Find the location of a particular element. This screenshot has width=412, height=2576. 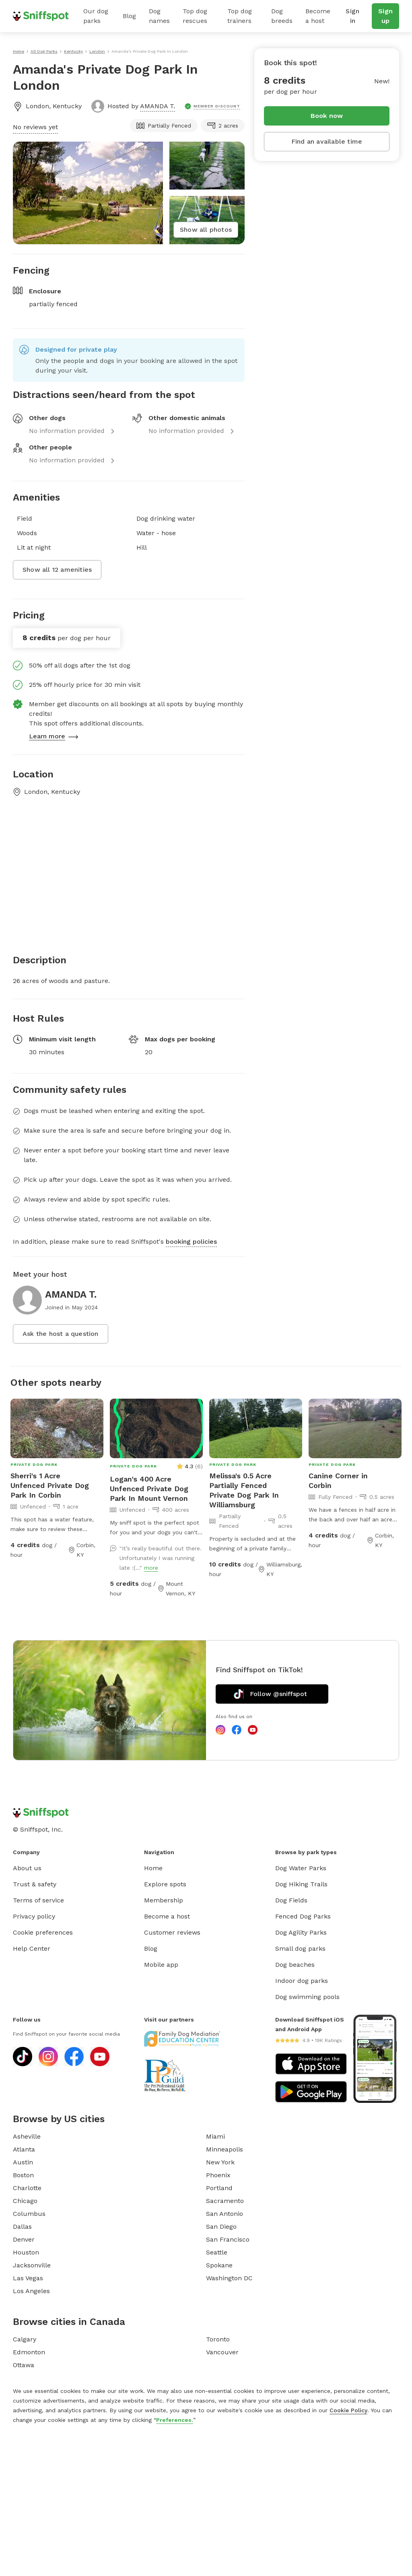

Help Center is located at coordinates (31, 1948).